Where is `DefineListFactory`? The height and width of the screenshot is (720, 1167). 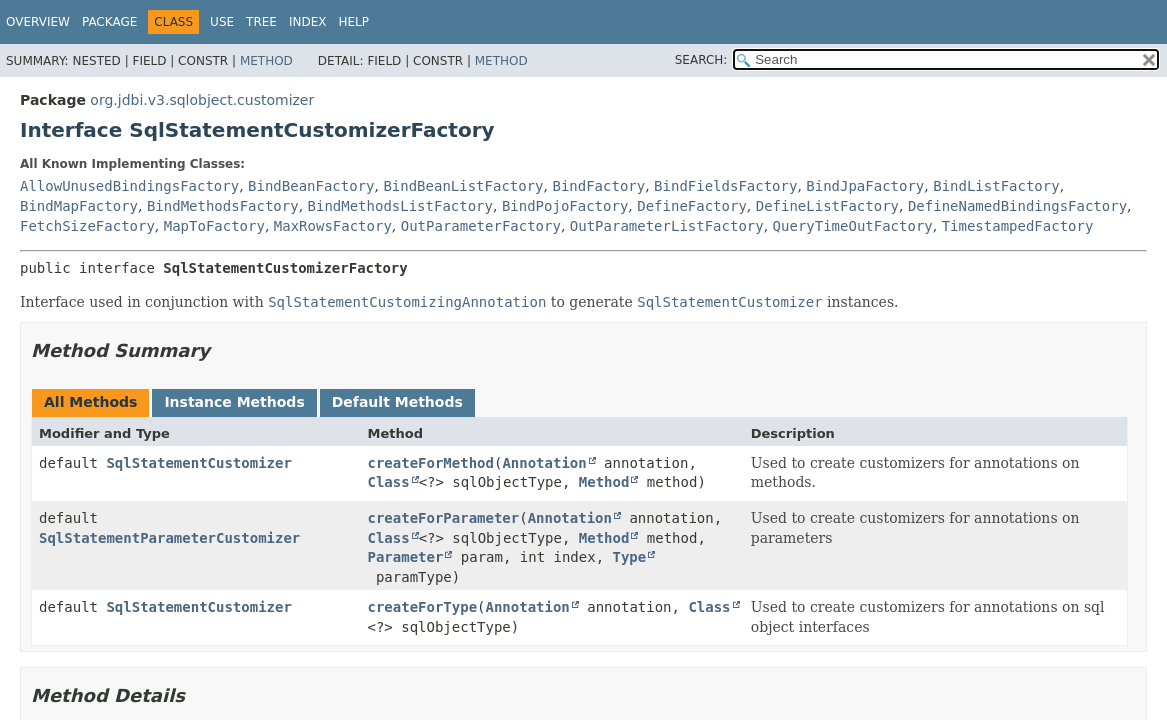
DefineListFactory is located at coordinates (827, 206).